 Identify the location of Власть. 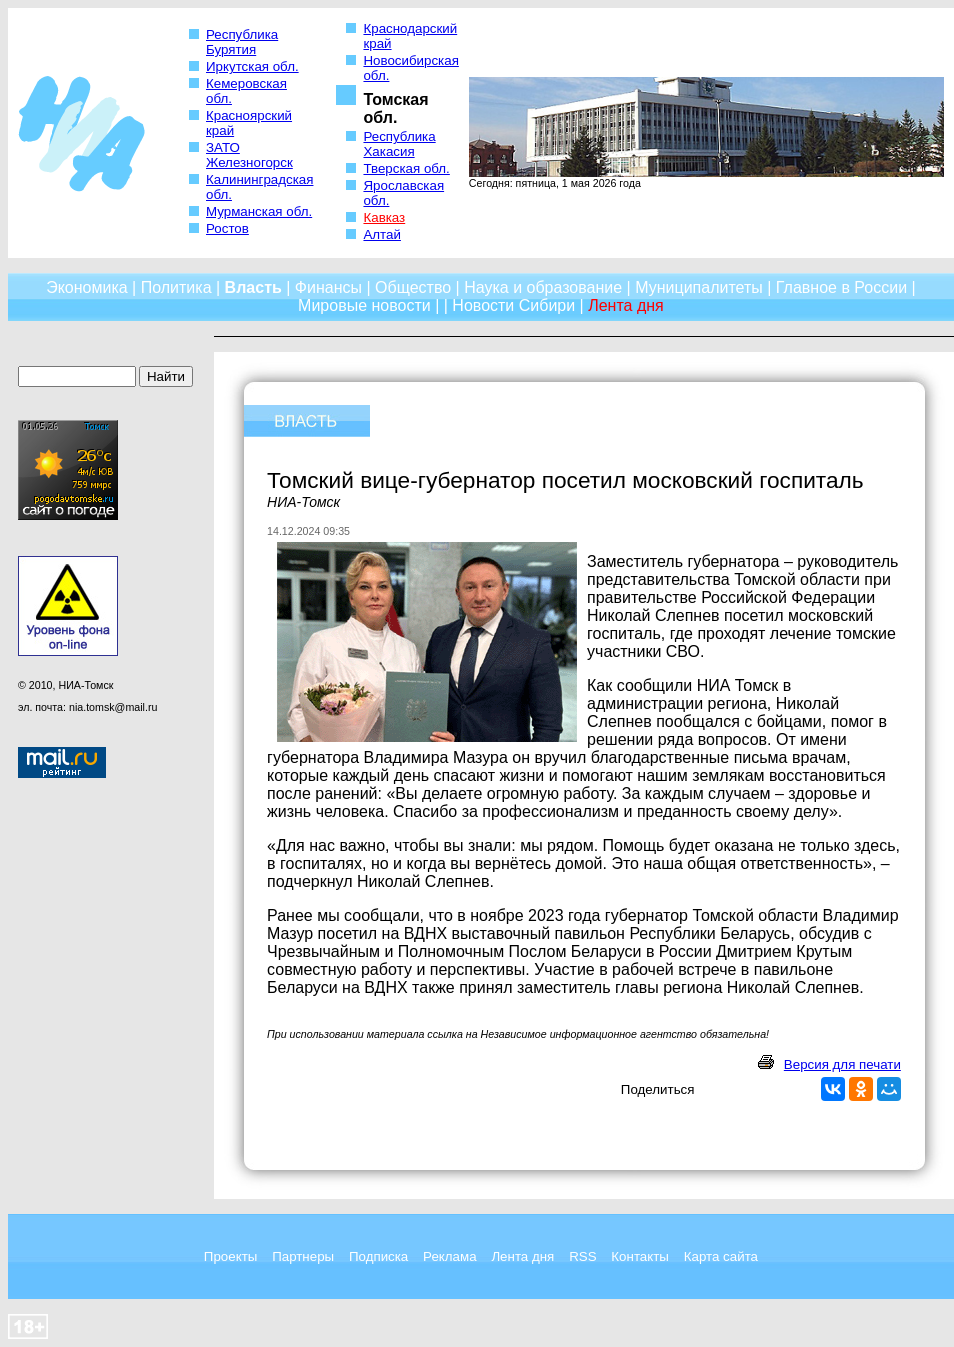
(253, 287).